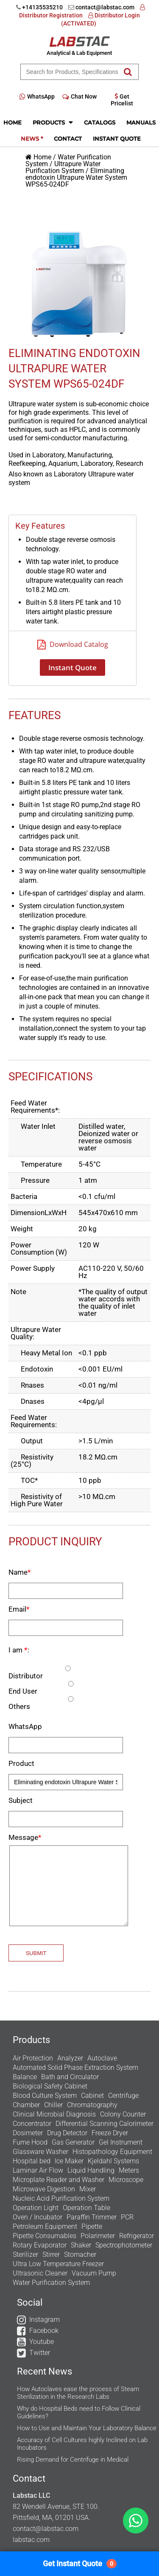  Describe the element at coordinates (51, 2282) in the screenshot. I see `Water Purification System` at that location.